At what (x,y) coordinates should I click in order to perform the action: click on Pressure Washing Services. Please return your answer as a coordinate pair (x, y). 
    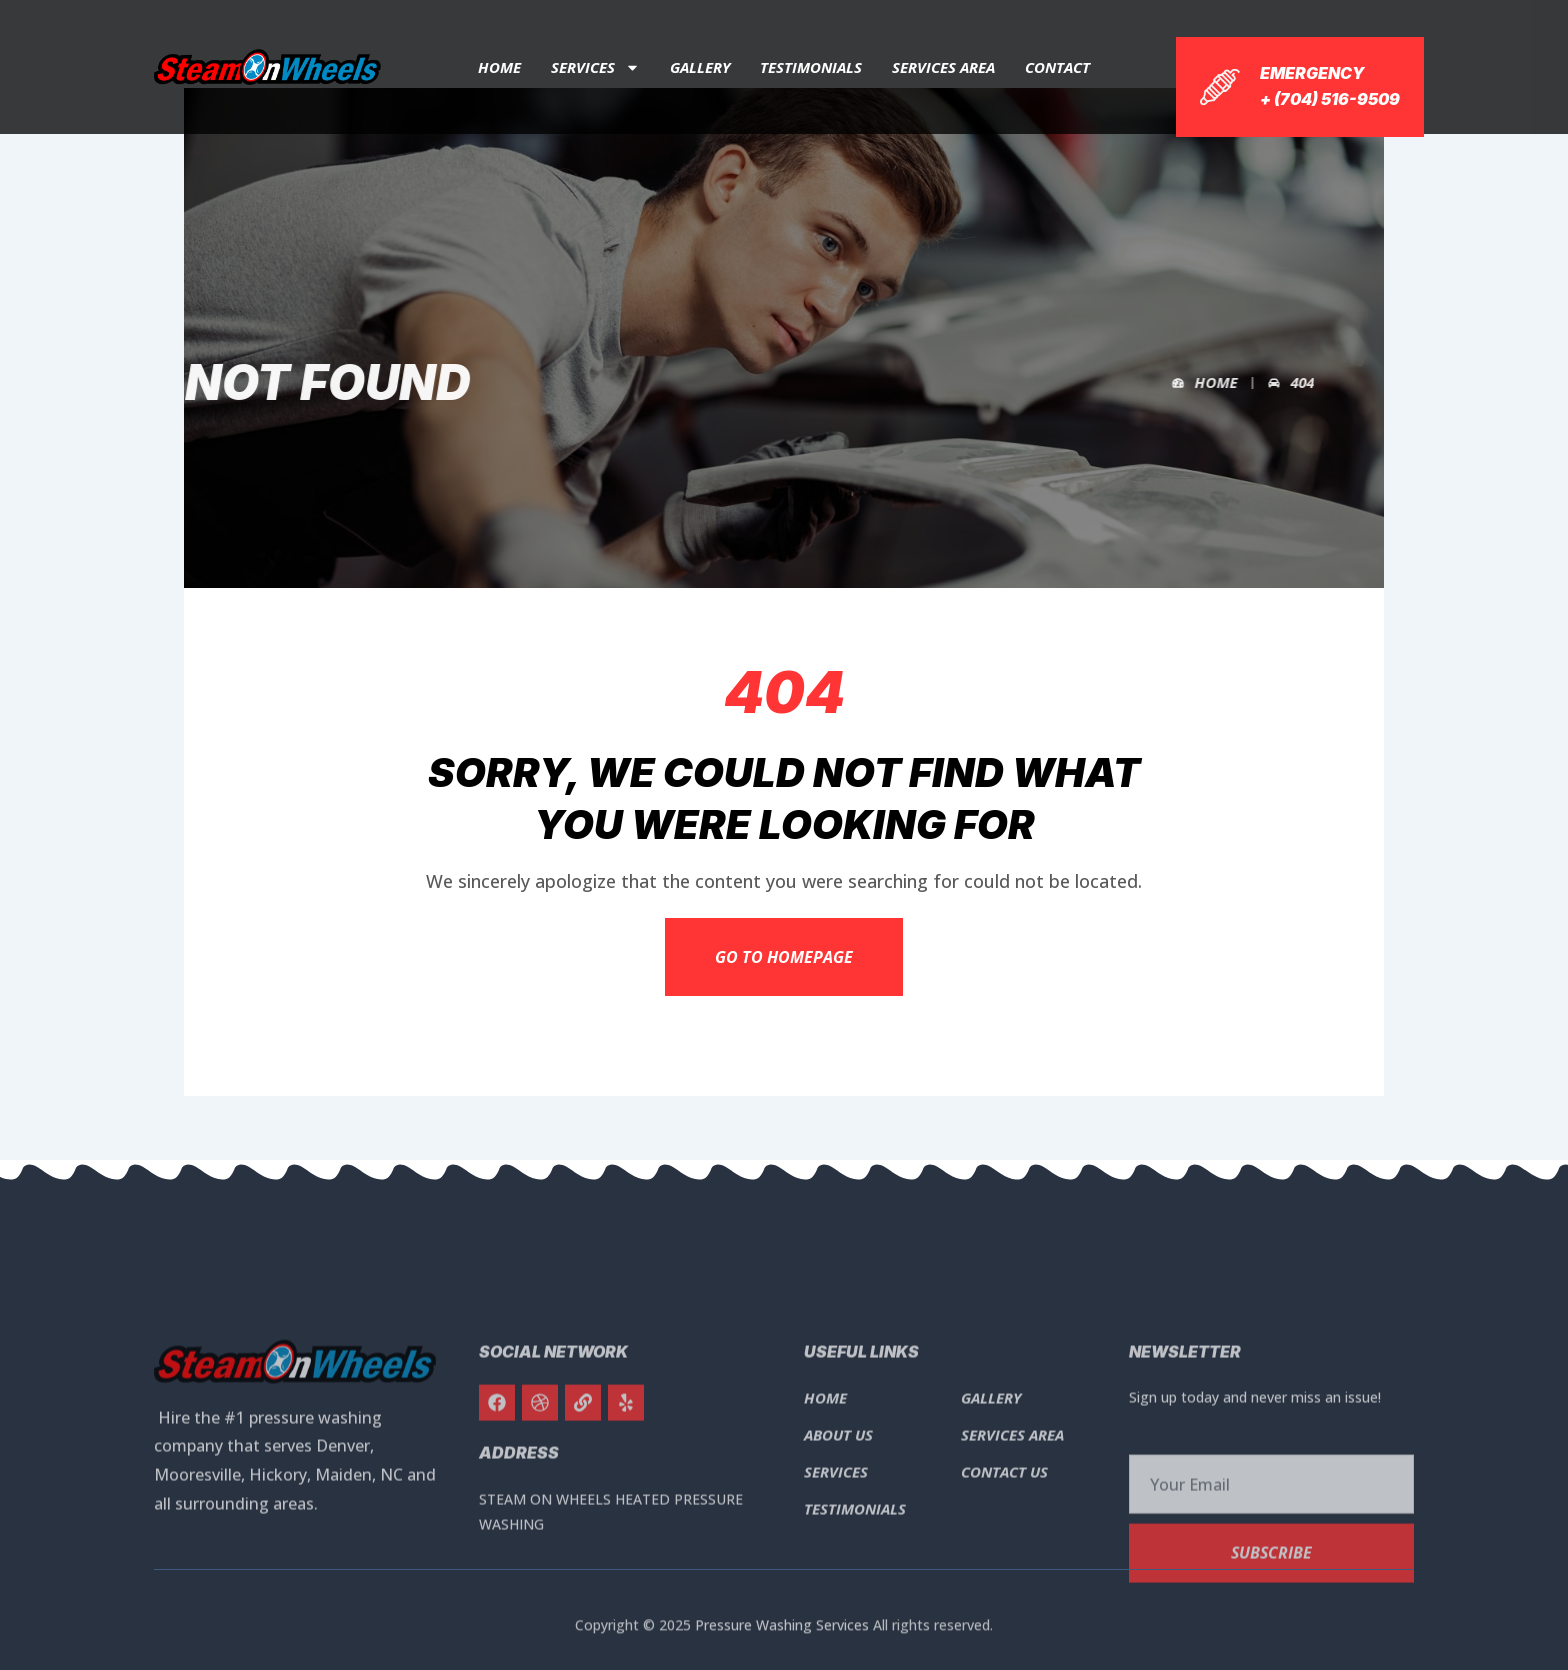
    Looking at the image, I should click on (782, 1634).